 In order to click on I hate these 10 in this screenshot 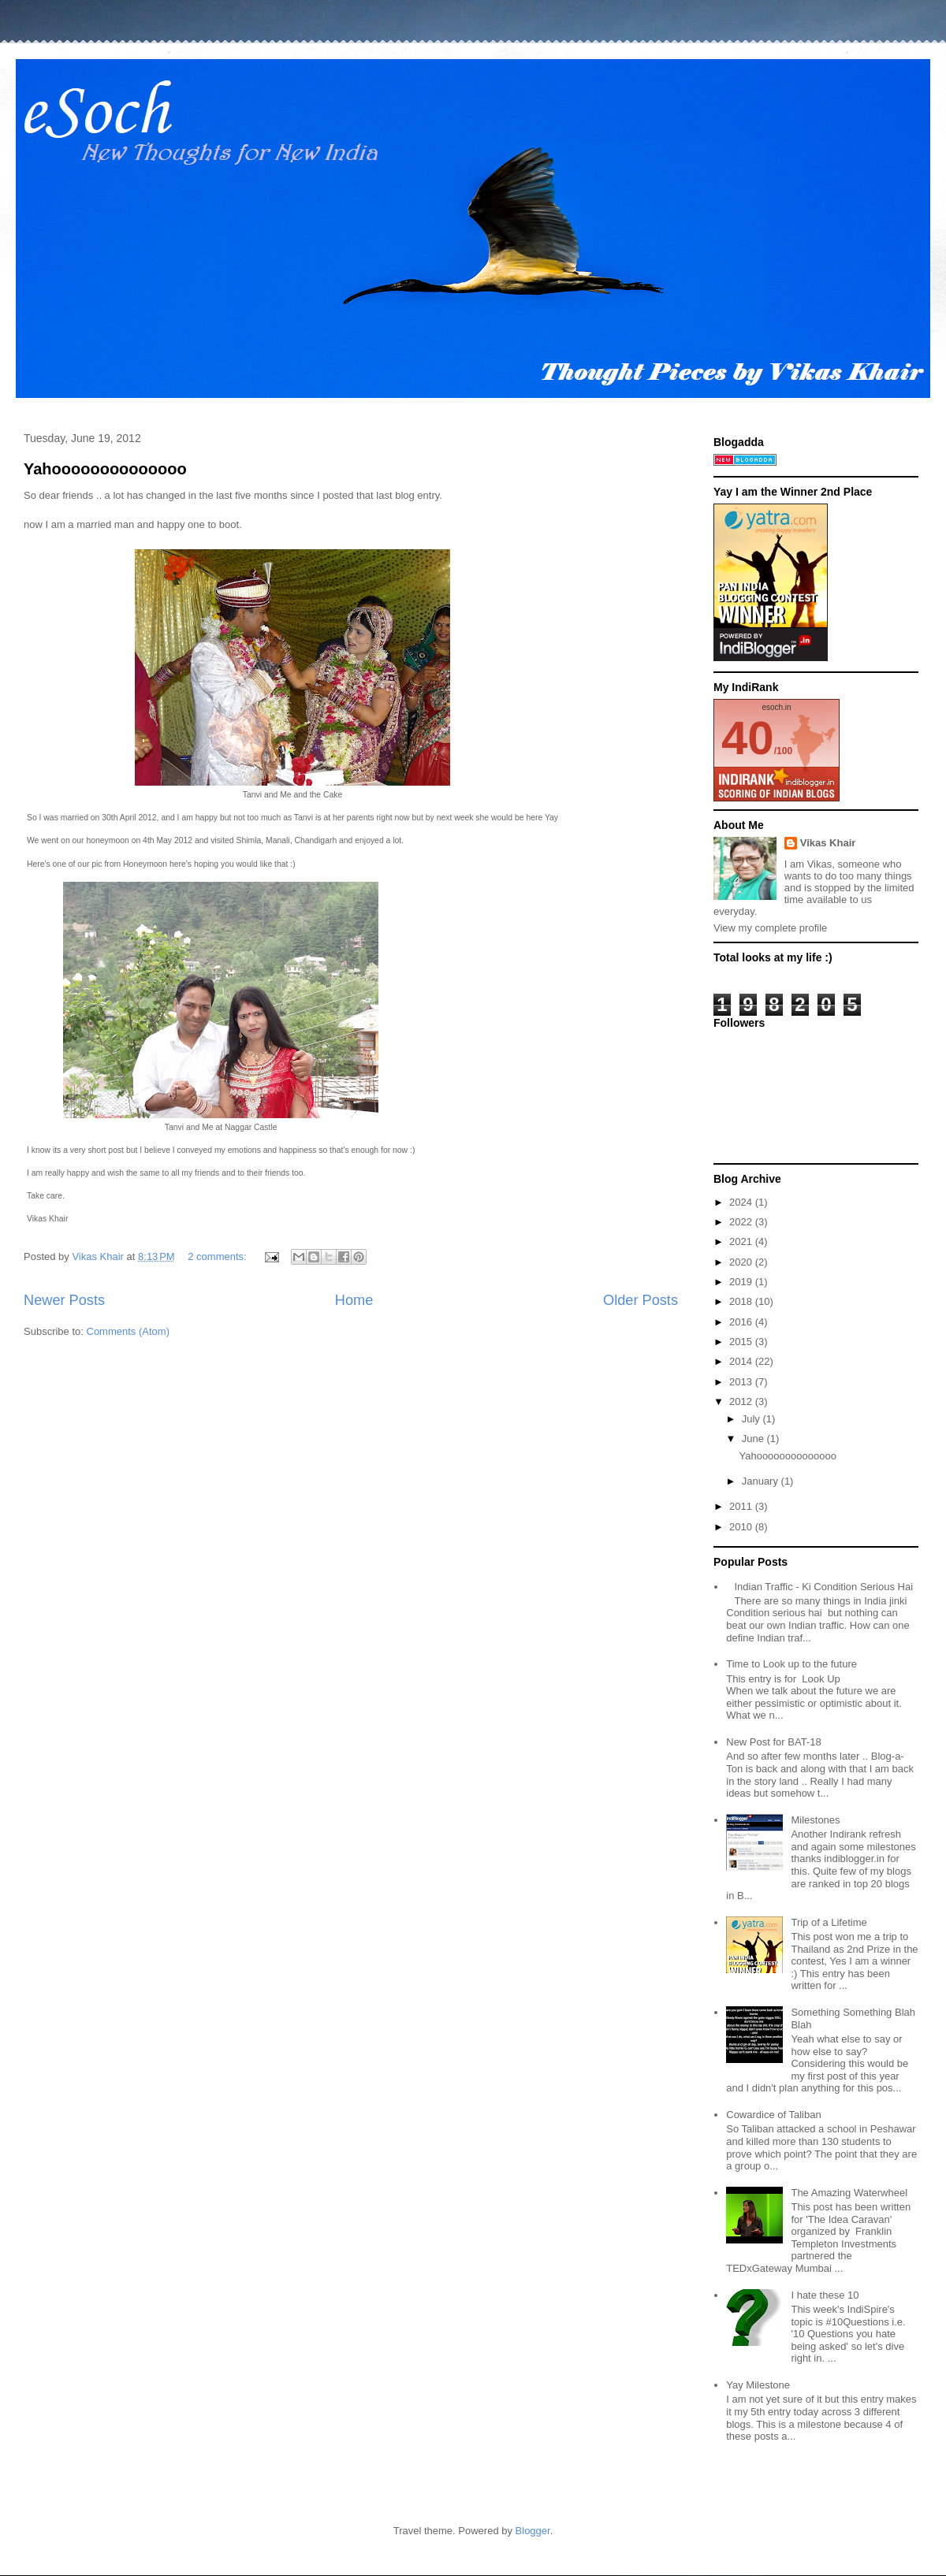, I will do `click(824, 2295)`.